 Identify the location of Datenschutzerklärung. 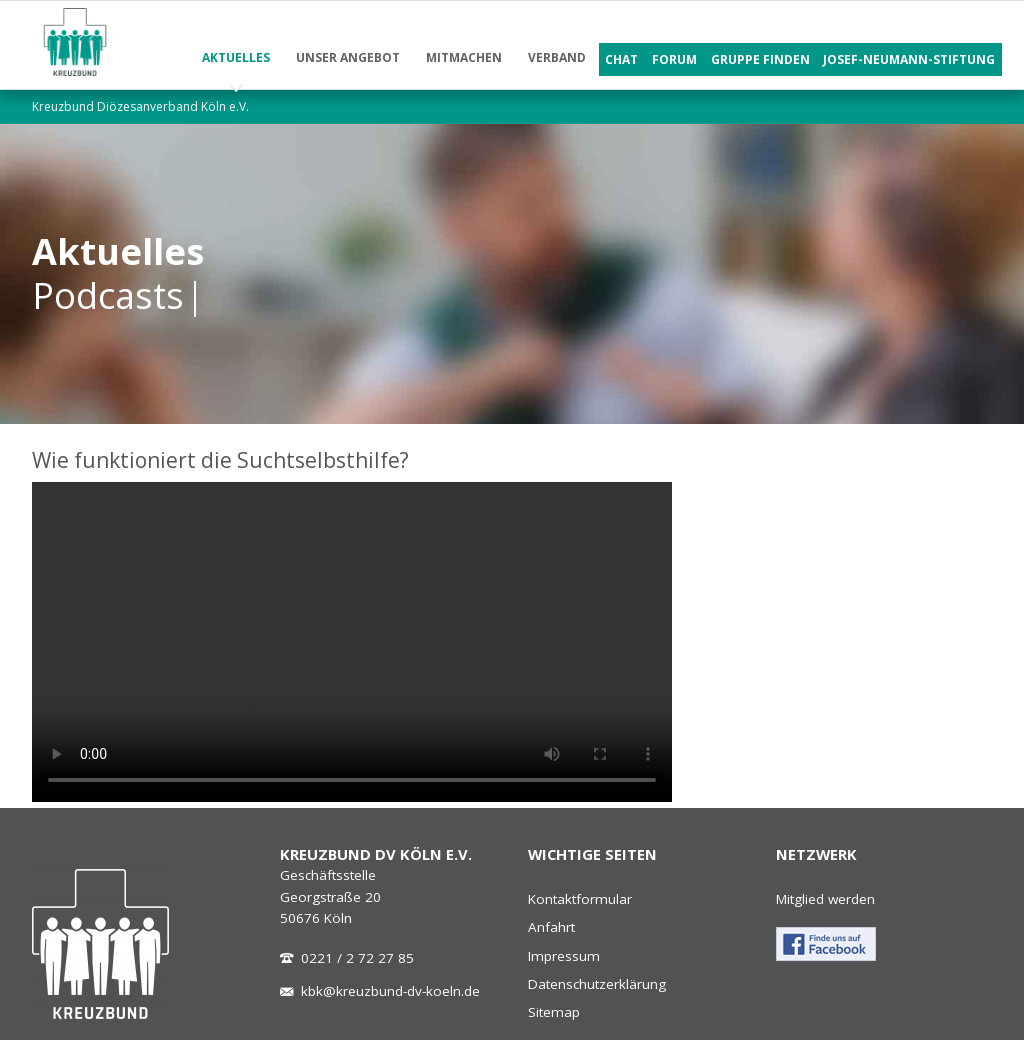
(597, 984).